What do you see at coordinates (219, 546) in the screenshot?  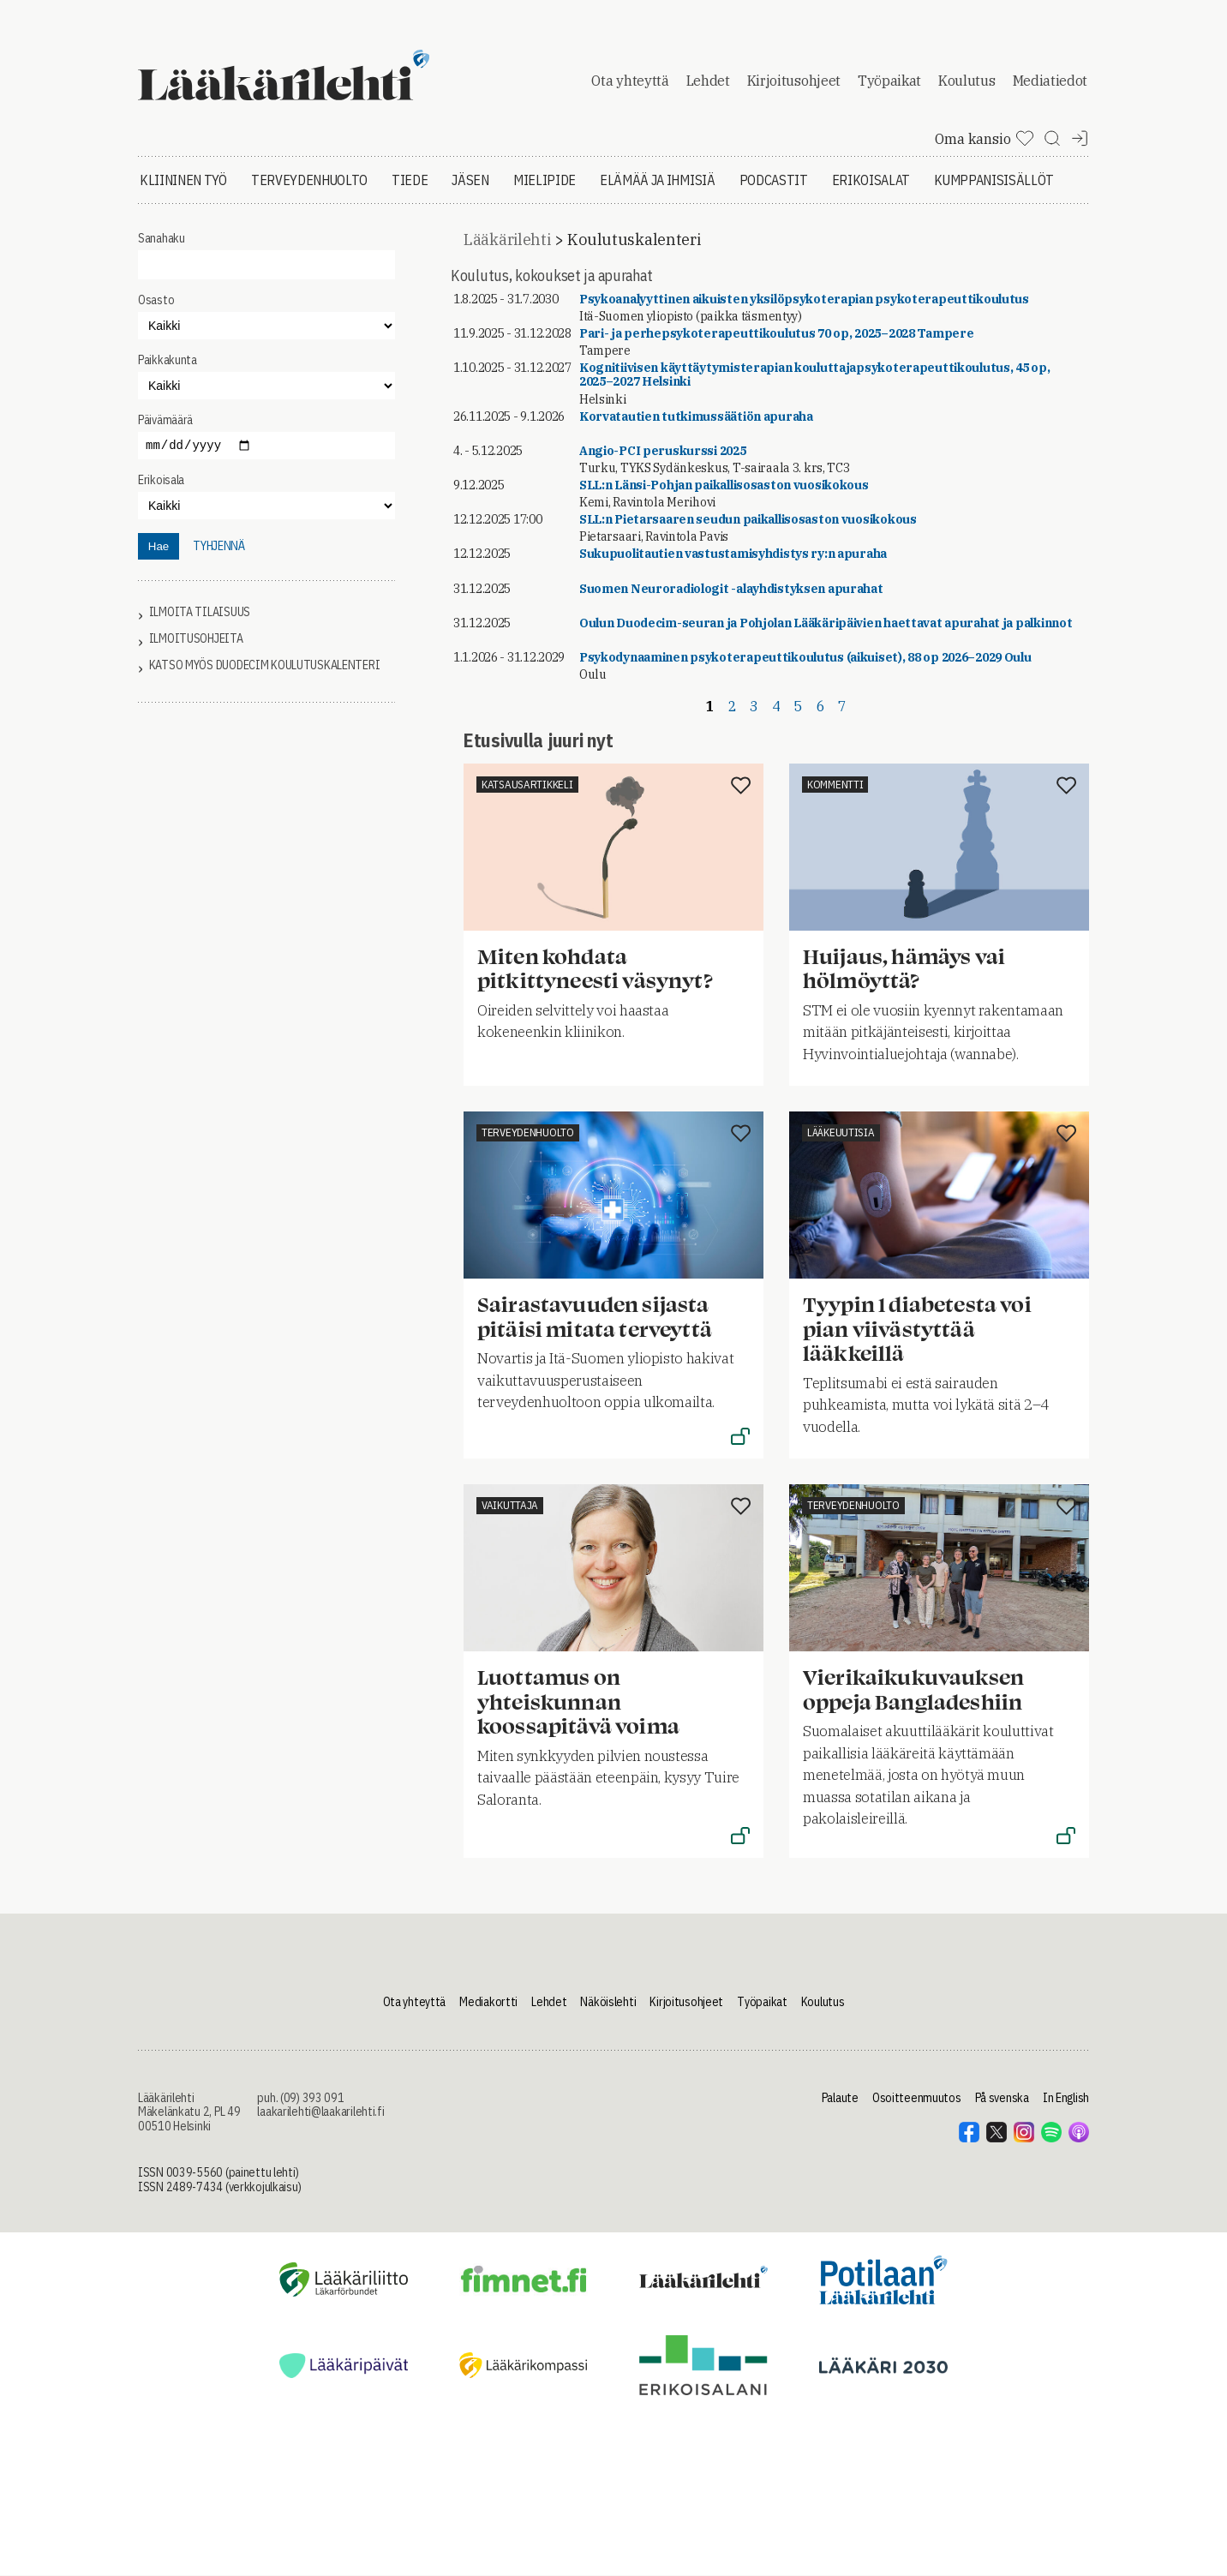 I see `tyhjennä` at bounding box center [219, 546].